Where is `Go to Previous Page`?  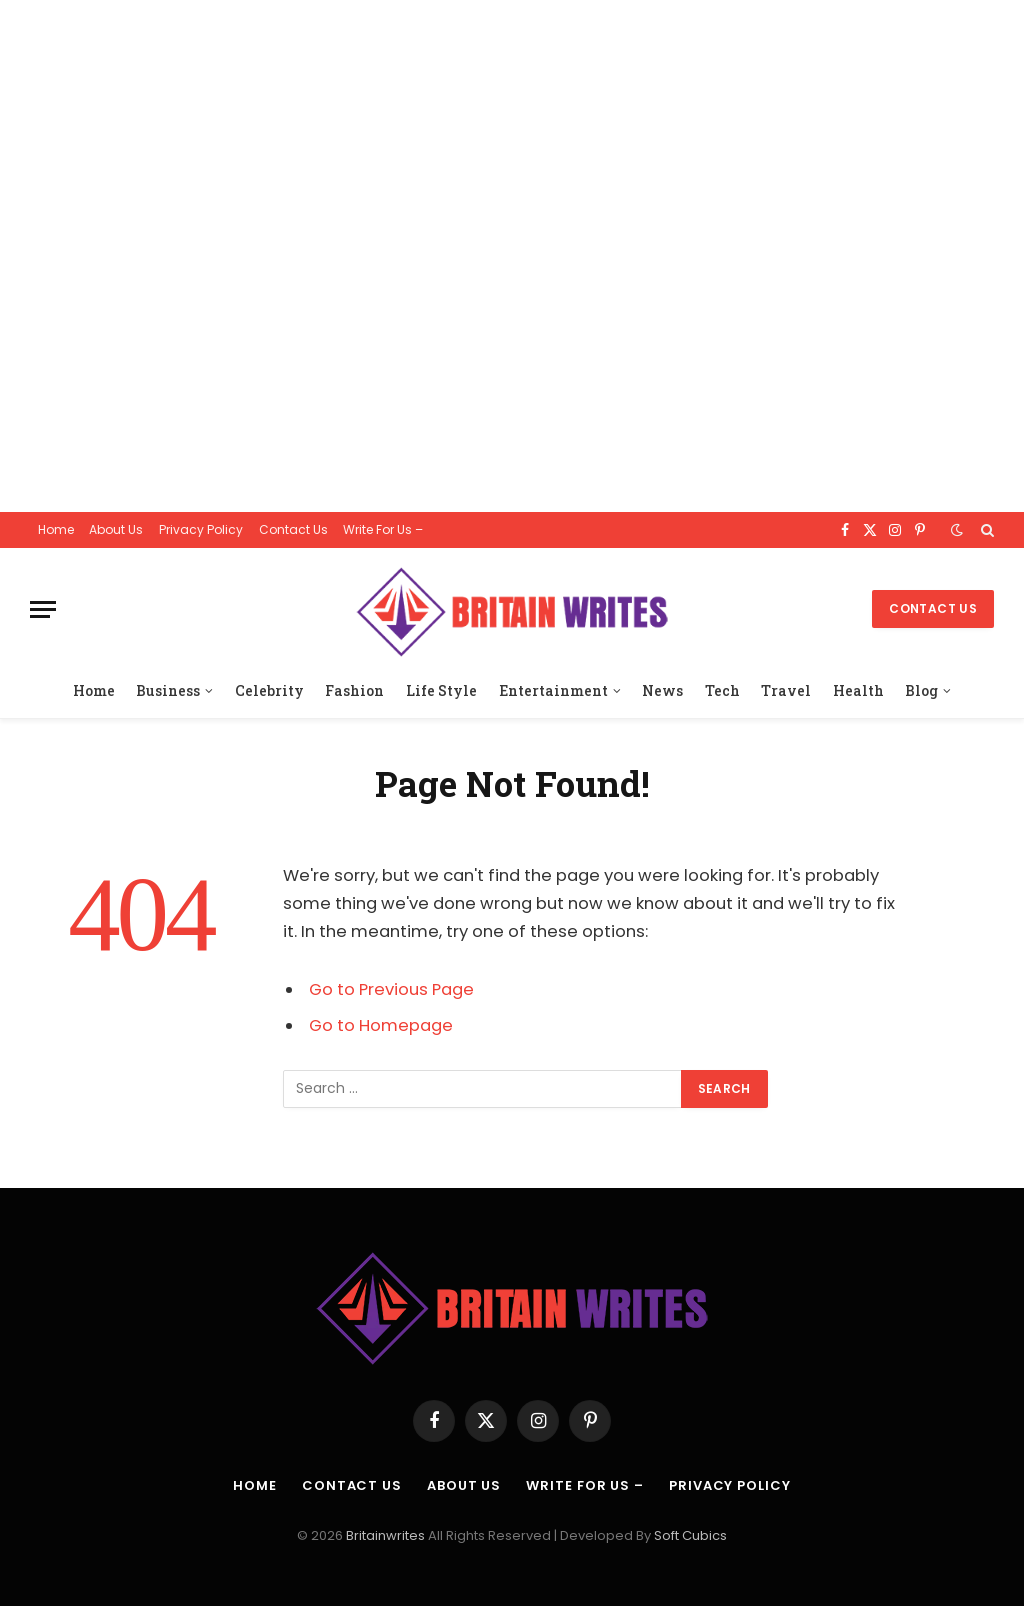 Go to Previous Page is located at coordinates (391, 989).